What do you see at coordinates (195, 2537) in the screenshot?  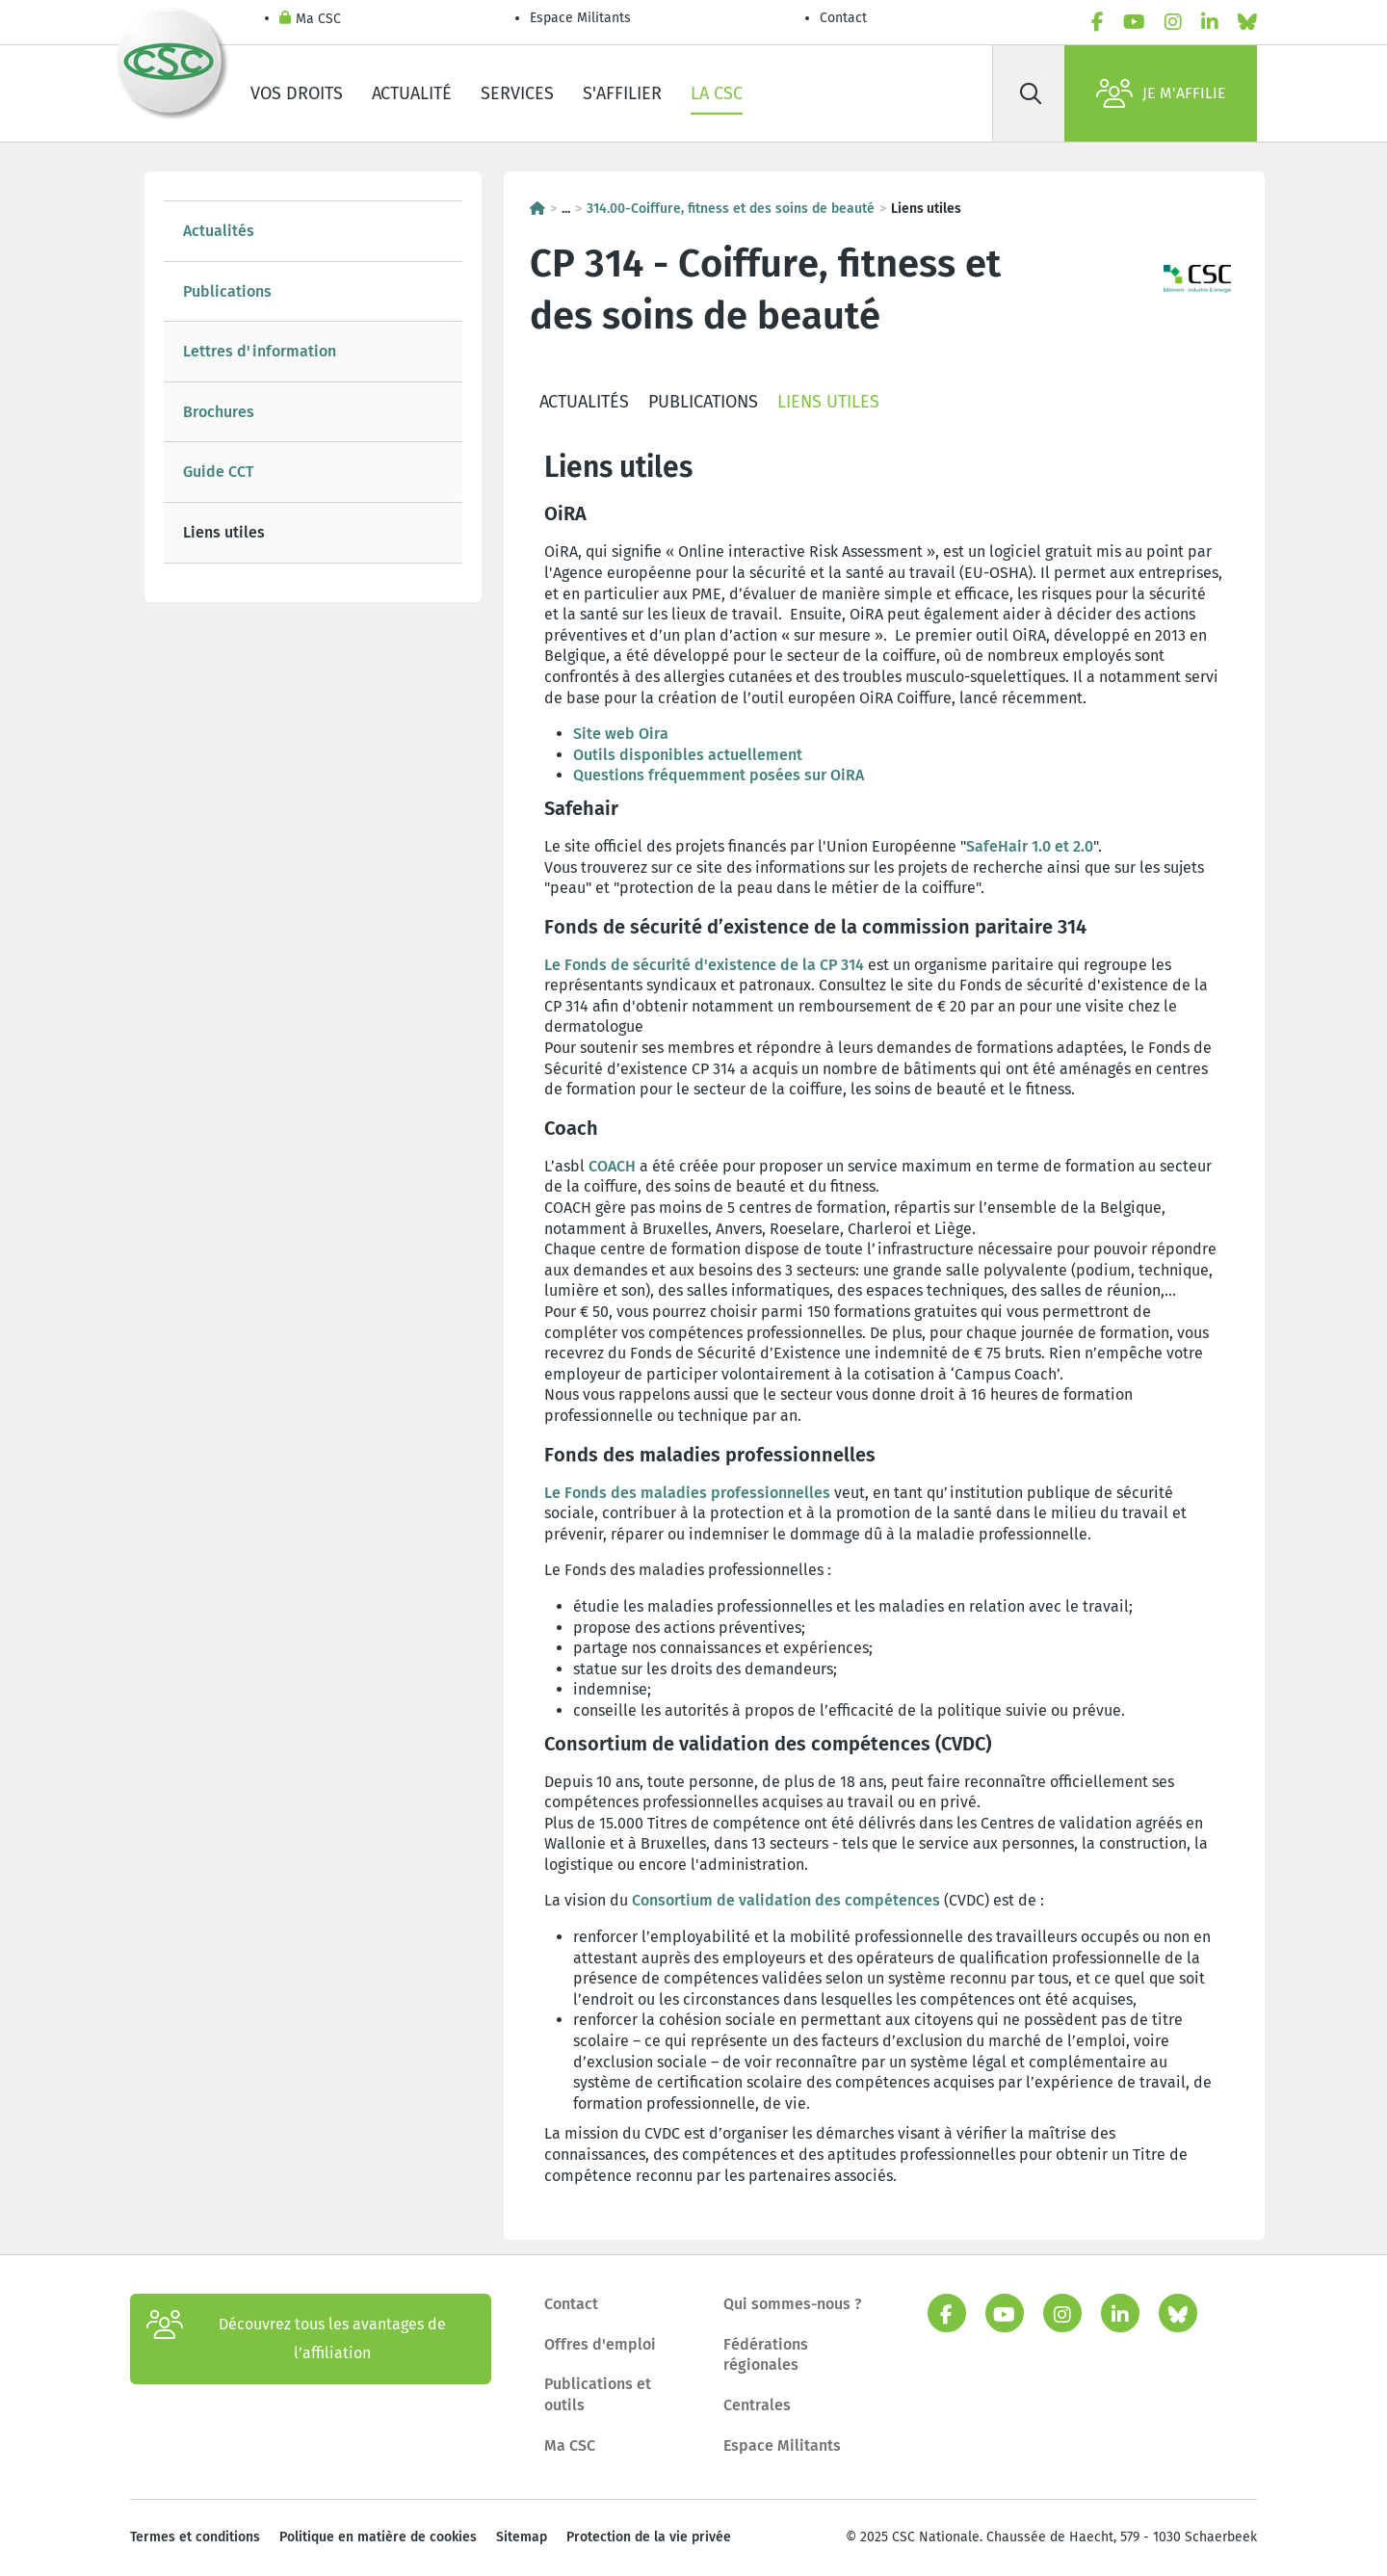 I see `Termes et conditions` at bounding box center [195, 2537].